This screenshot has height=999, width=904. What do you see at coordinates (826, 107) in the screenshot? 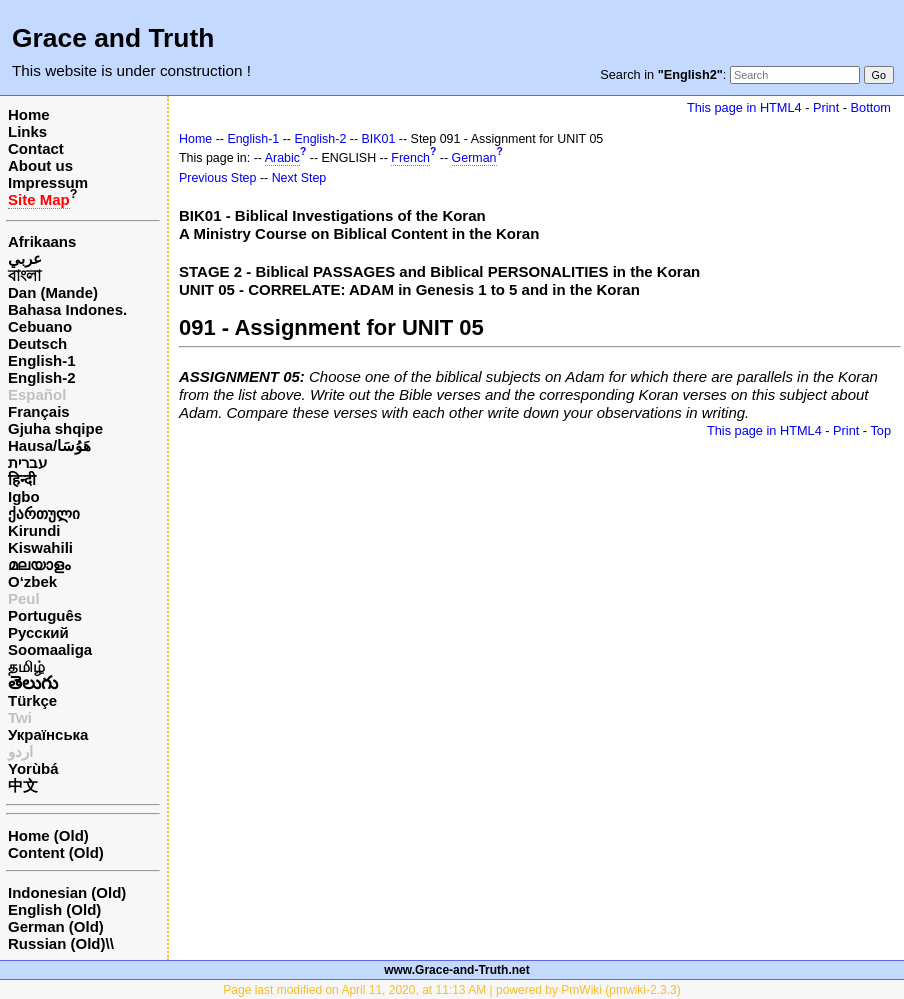
I see `Print` at bounding box center [826, 107].